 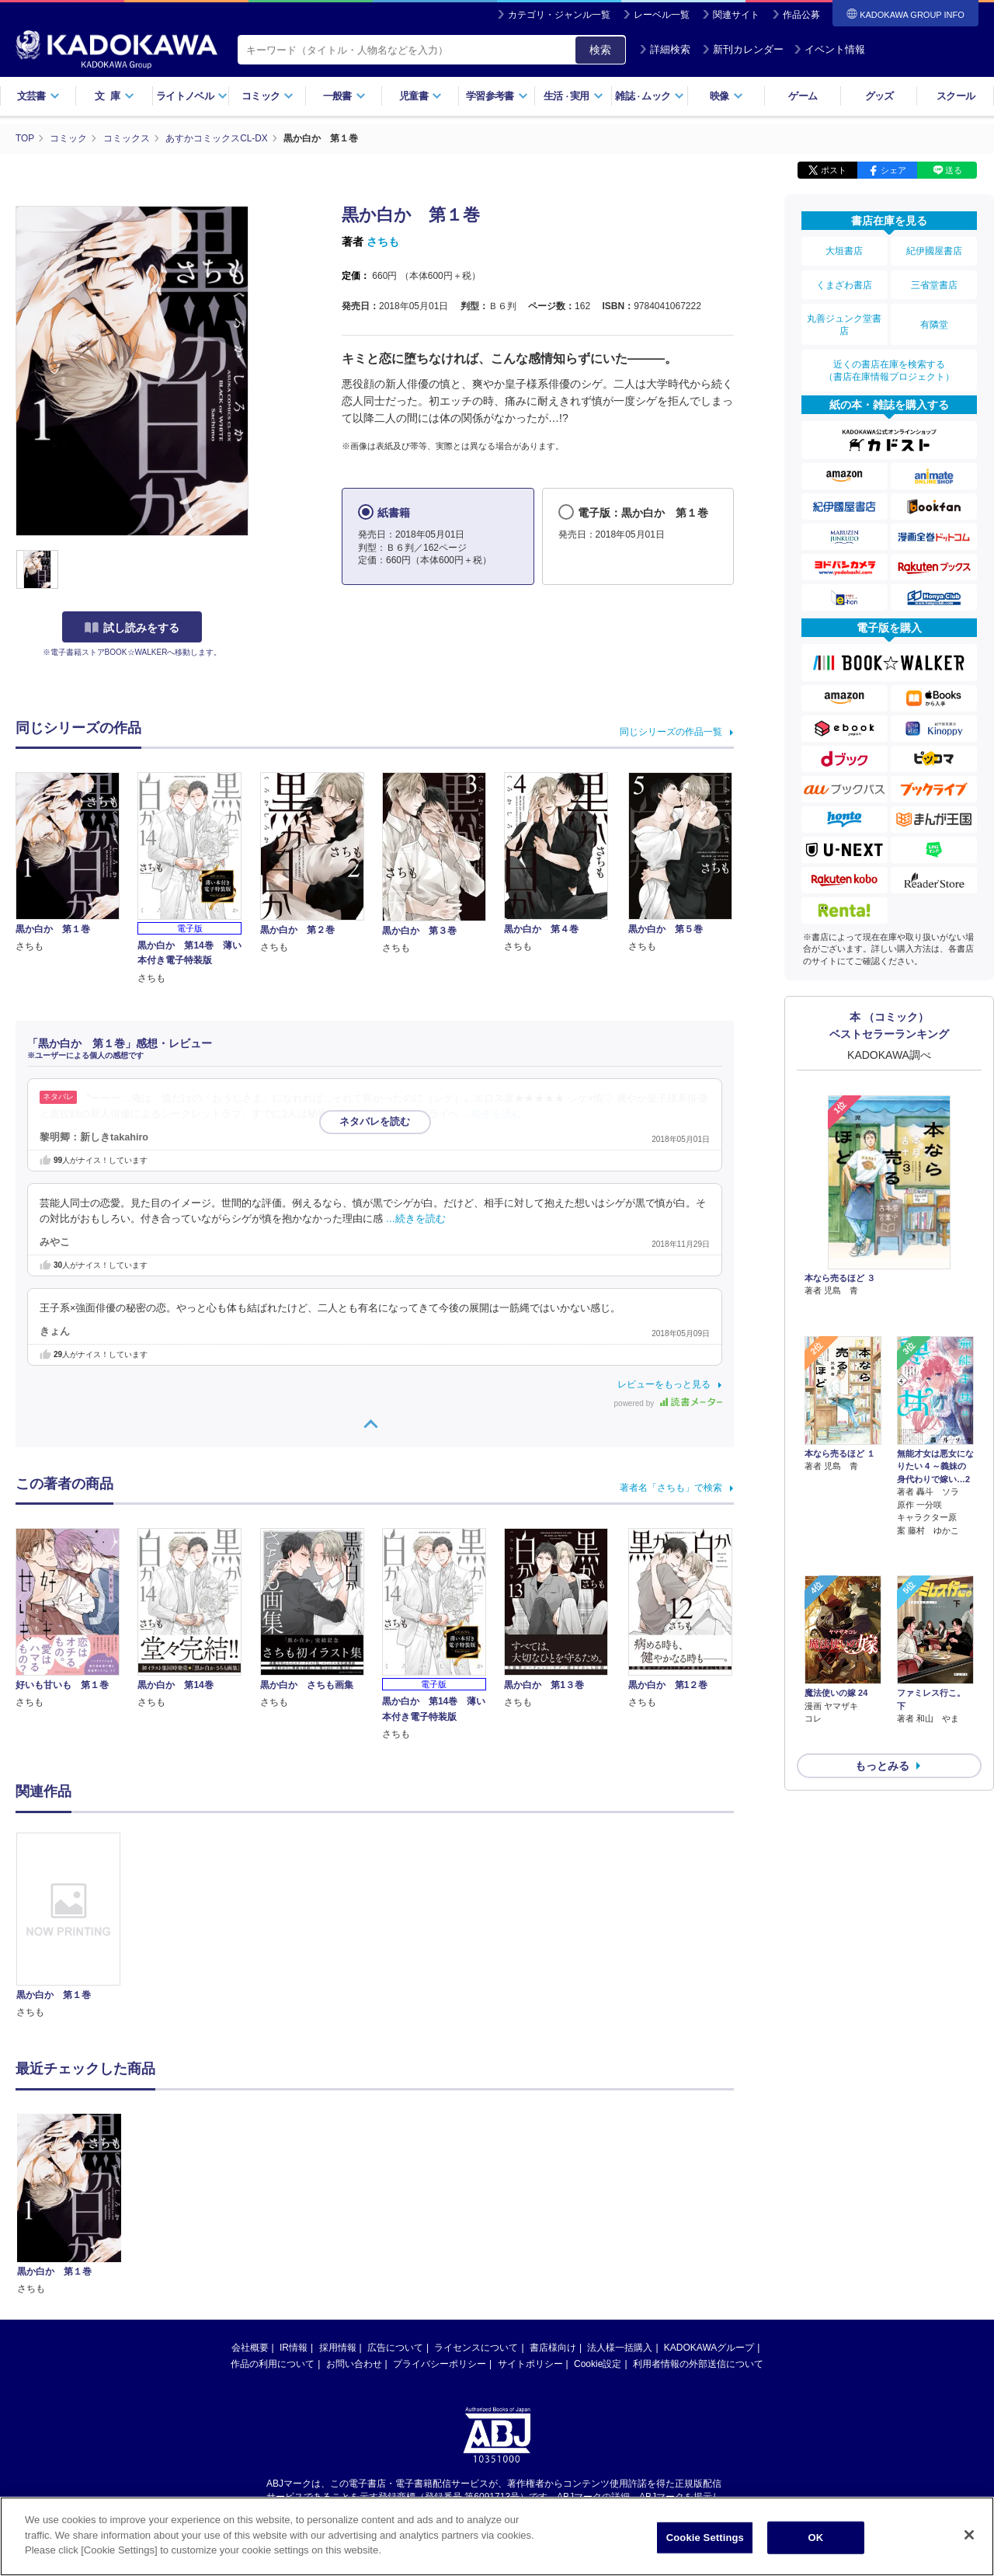 I want to click on プライバシーポリシー, so click(x=439, y=2363).